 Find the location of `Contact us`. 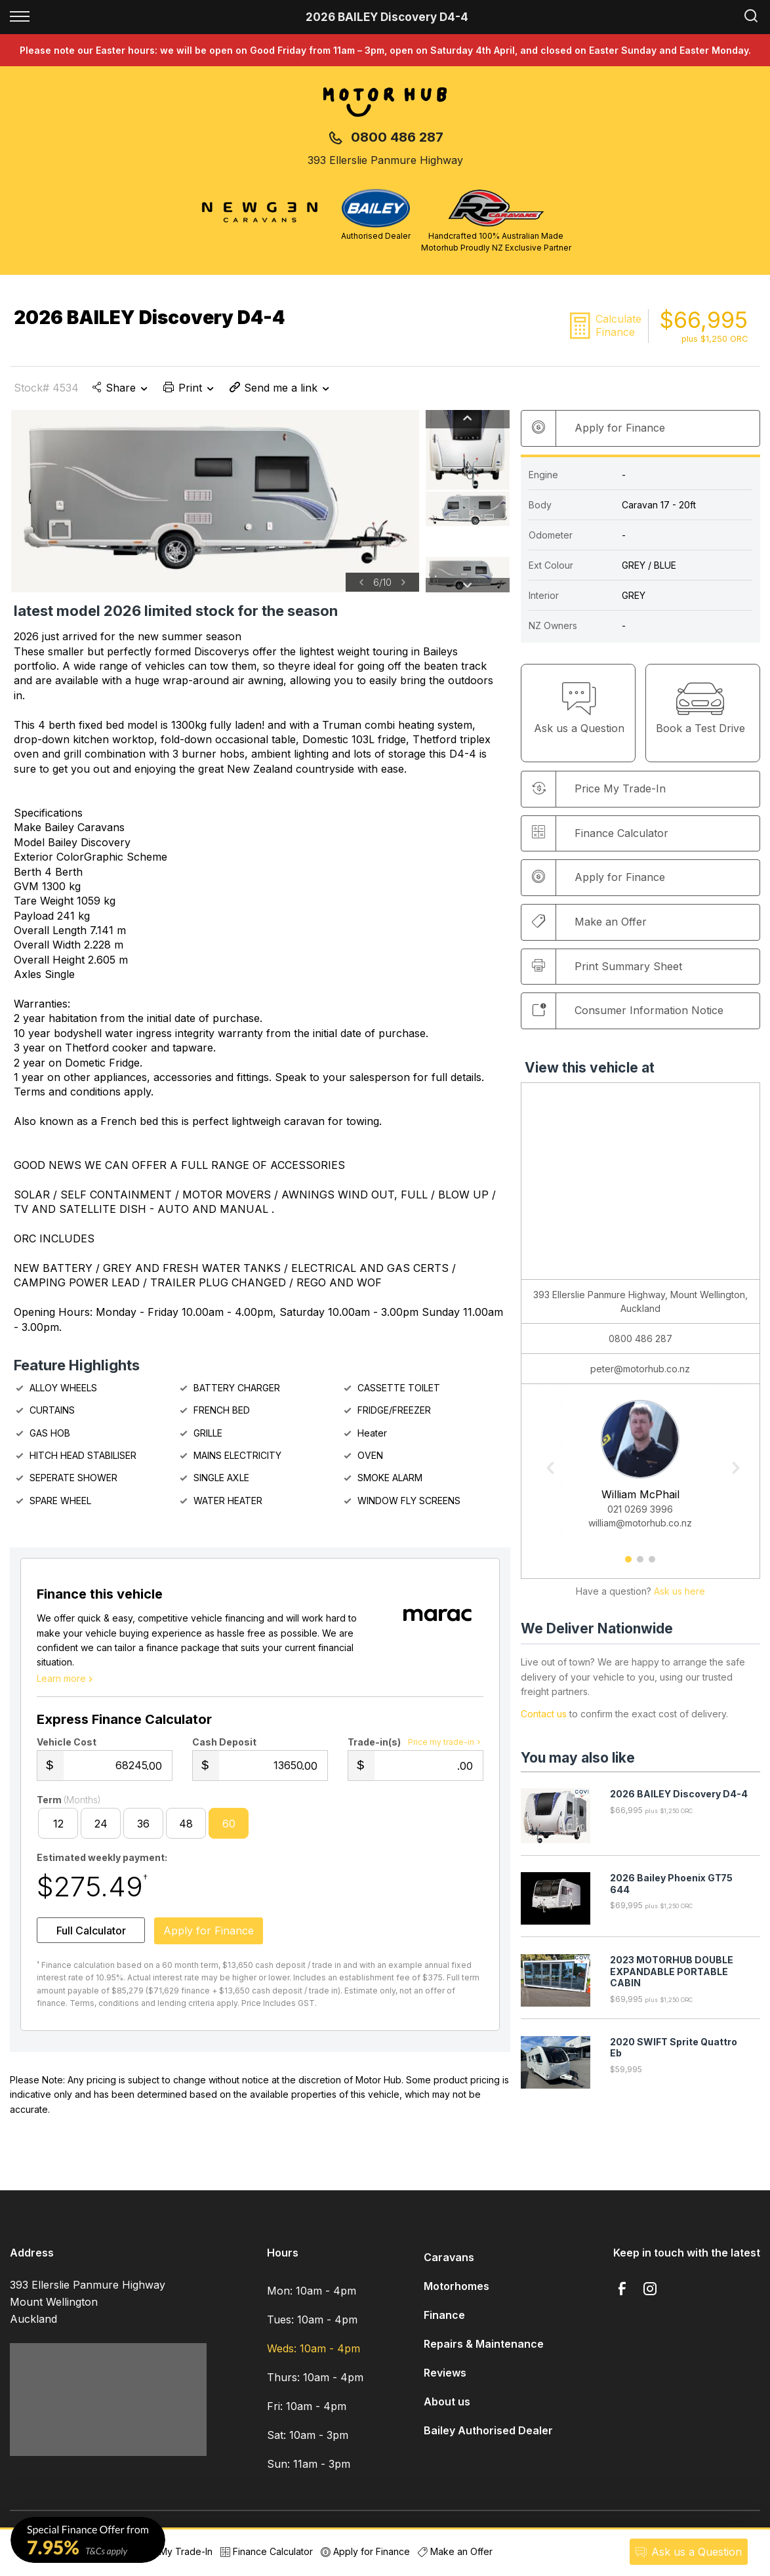

Contact us is located at coordinates (544, 1714).